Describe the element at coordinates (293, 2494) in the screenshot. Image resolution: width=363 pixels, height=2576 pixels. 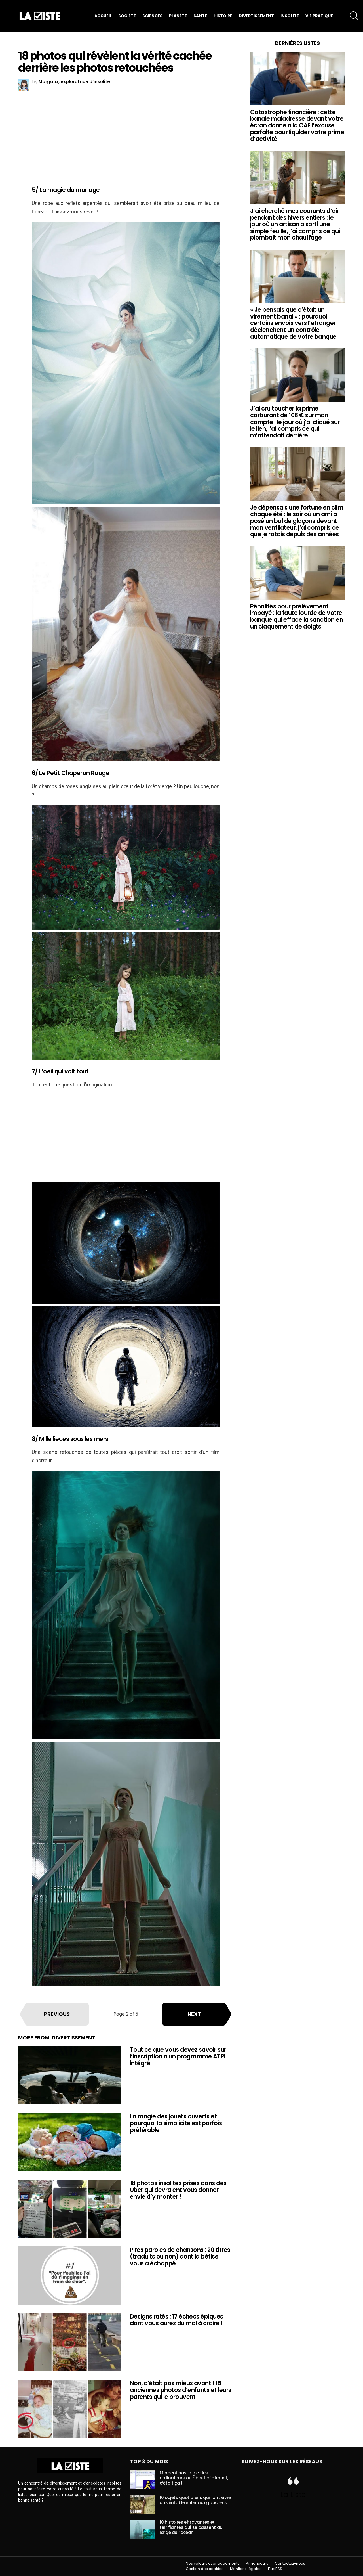
I see `La Liste` at that location.